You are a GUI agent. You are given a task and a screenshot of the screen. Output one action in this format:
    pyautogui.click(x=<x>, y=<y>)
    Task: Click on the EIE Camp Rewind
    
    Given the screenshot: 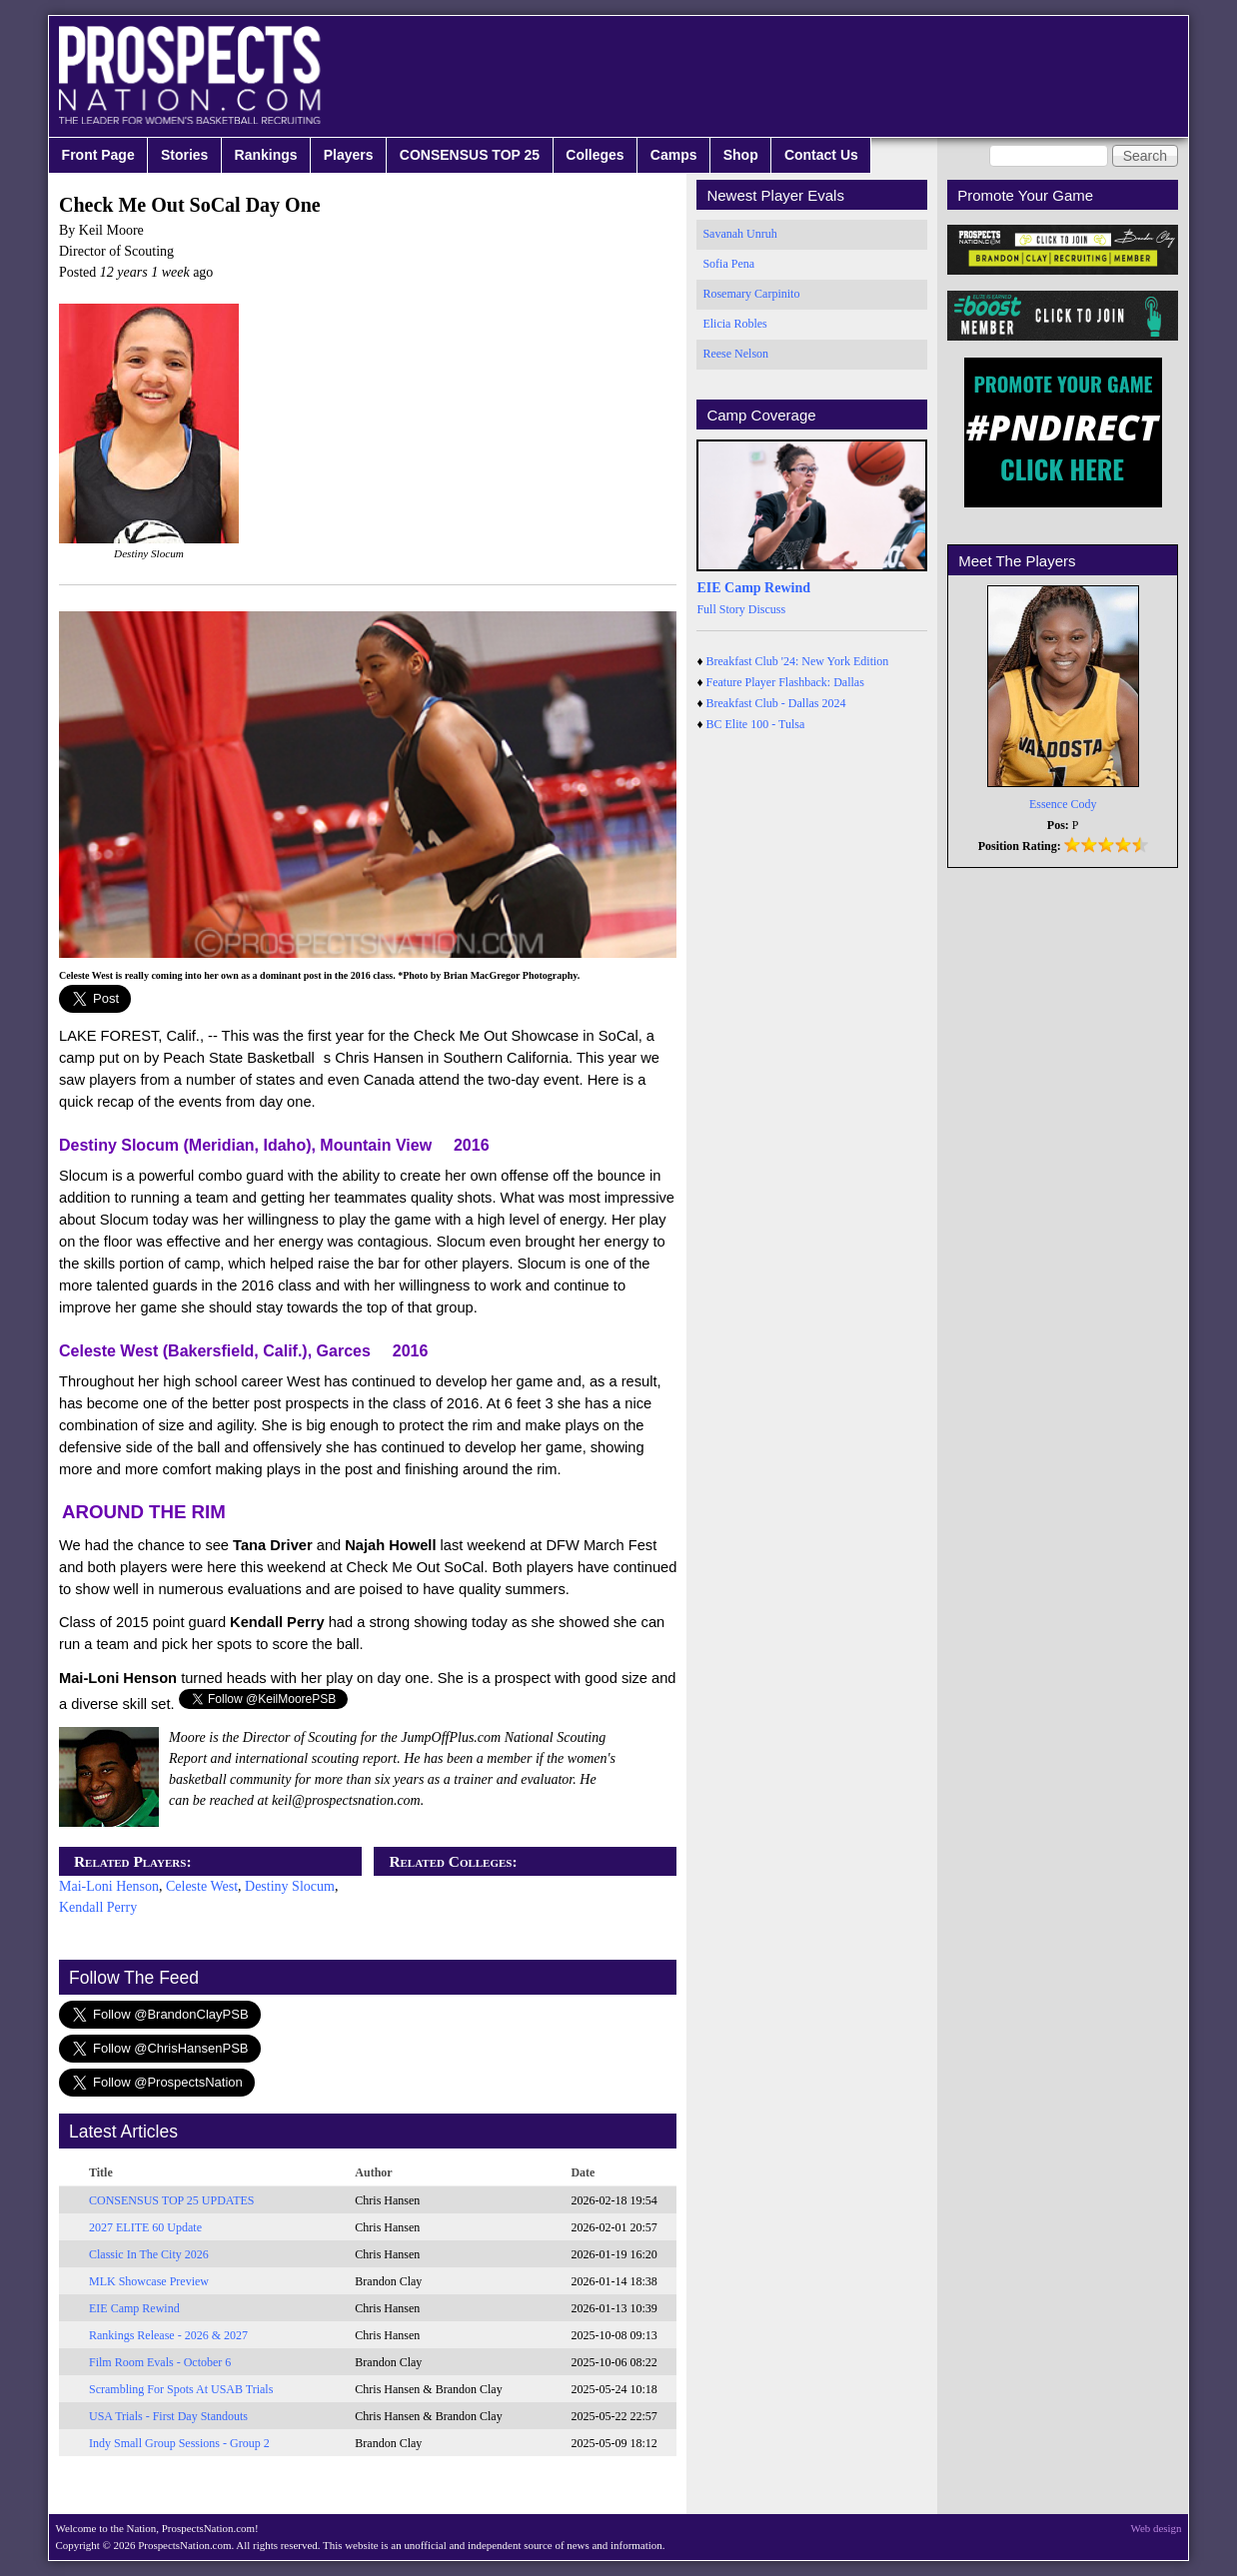 What is the action you would take?
    pyautogui.click(x=134, y=2308)
    